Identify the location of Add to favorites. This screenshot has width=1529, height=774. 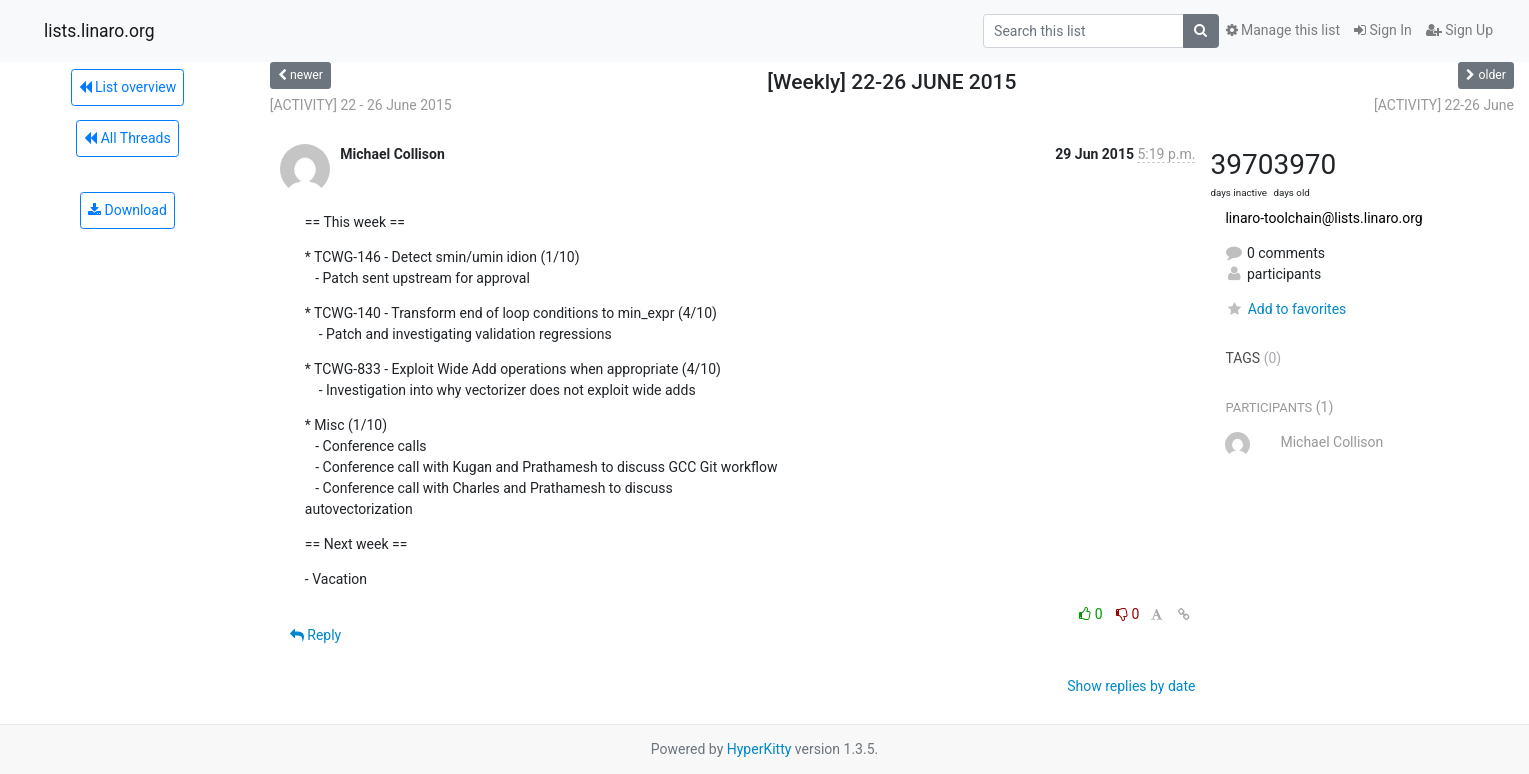
(1285, 309).